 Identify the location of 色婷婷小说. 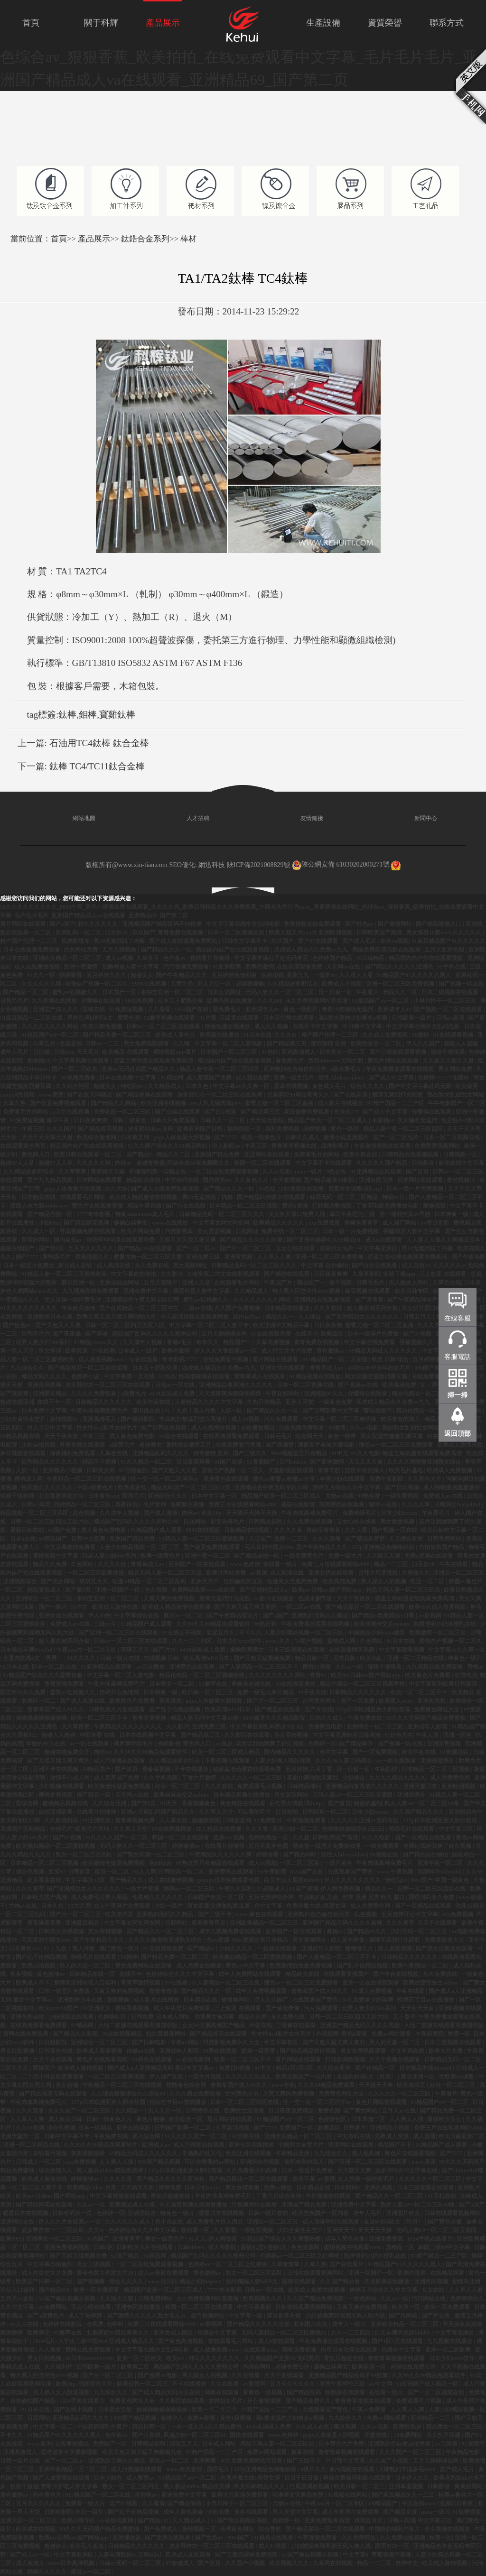
(86, 1376).